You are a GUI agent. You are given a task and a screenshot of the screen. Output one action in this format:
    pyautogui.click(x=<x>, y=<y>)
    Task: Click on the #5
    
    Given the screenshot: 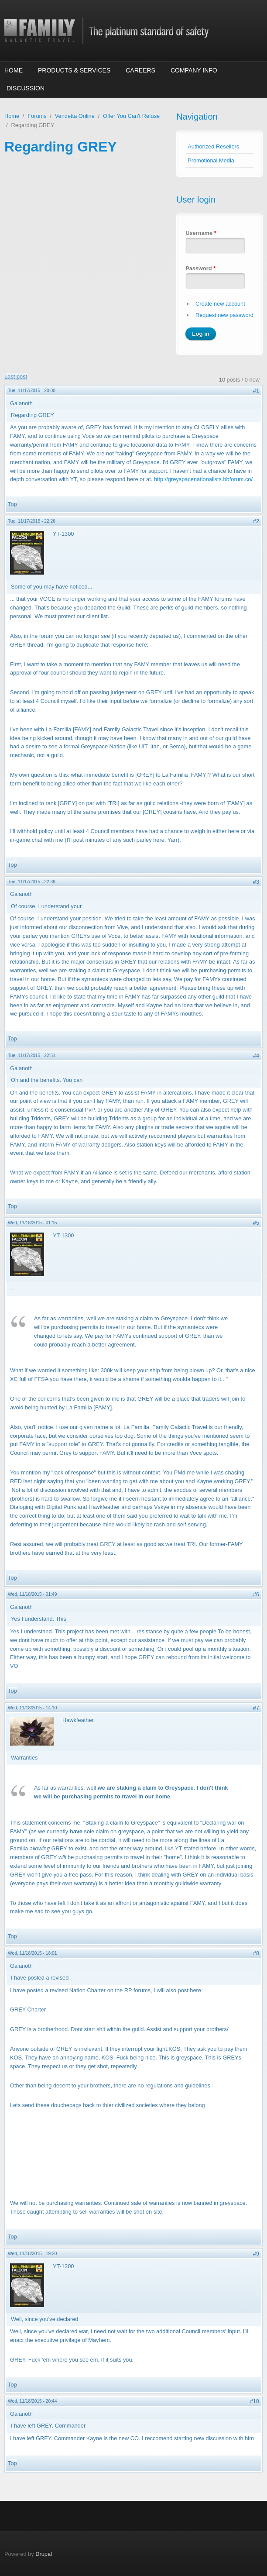 What is the action you would take?
    pyautogui.click(x=256, y=1222)
    